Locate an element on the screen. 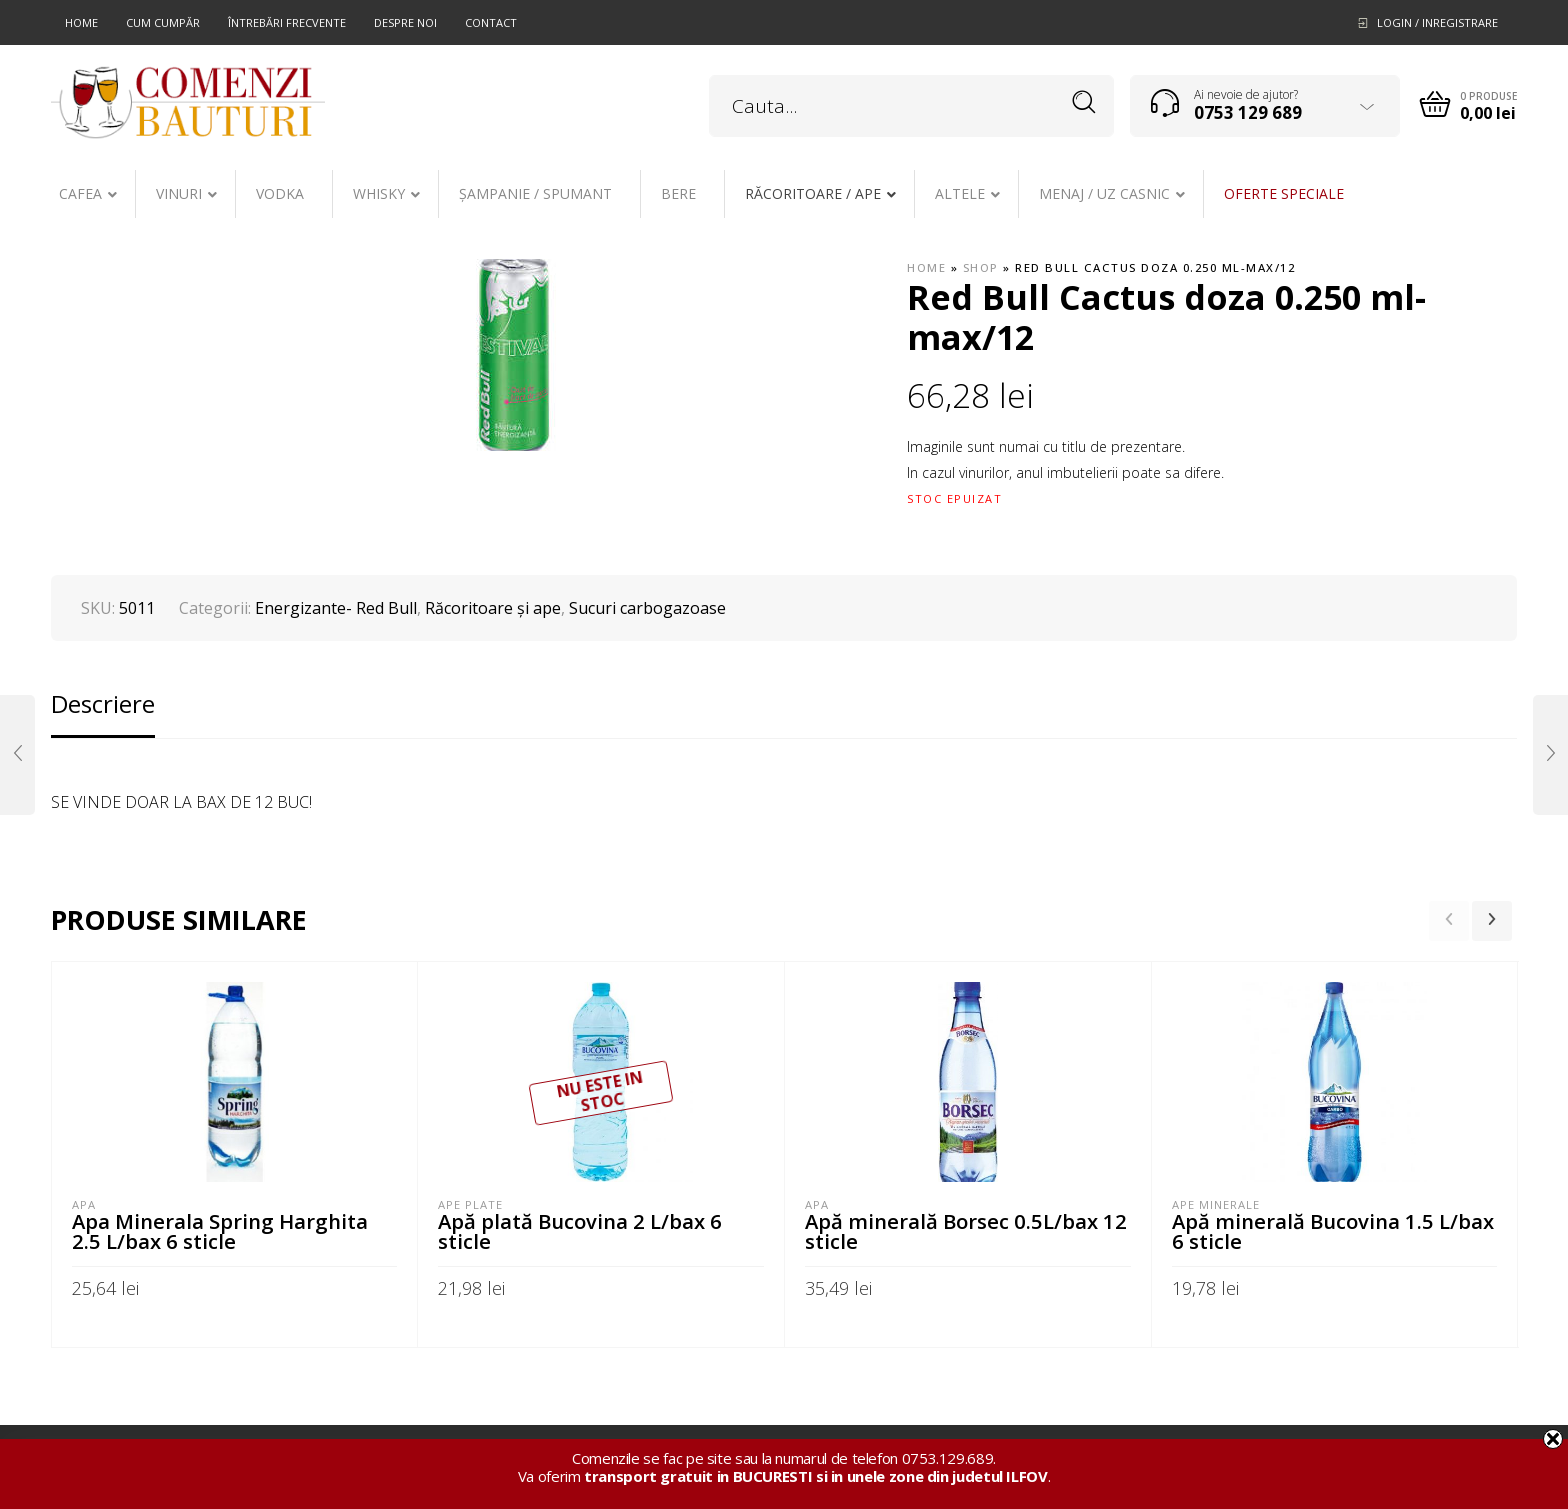  Search is located at coordinates (1084, 102).